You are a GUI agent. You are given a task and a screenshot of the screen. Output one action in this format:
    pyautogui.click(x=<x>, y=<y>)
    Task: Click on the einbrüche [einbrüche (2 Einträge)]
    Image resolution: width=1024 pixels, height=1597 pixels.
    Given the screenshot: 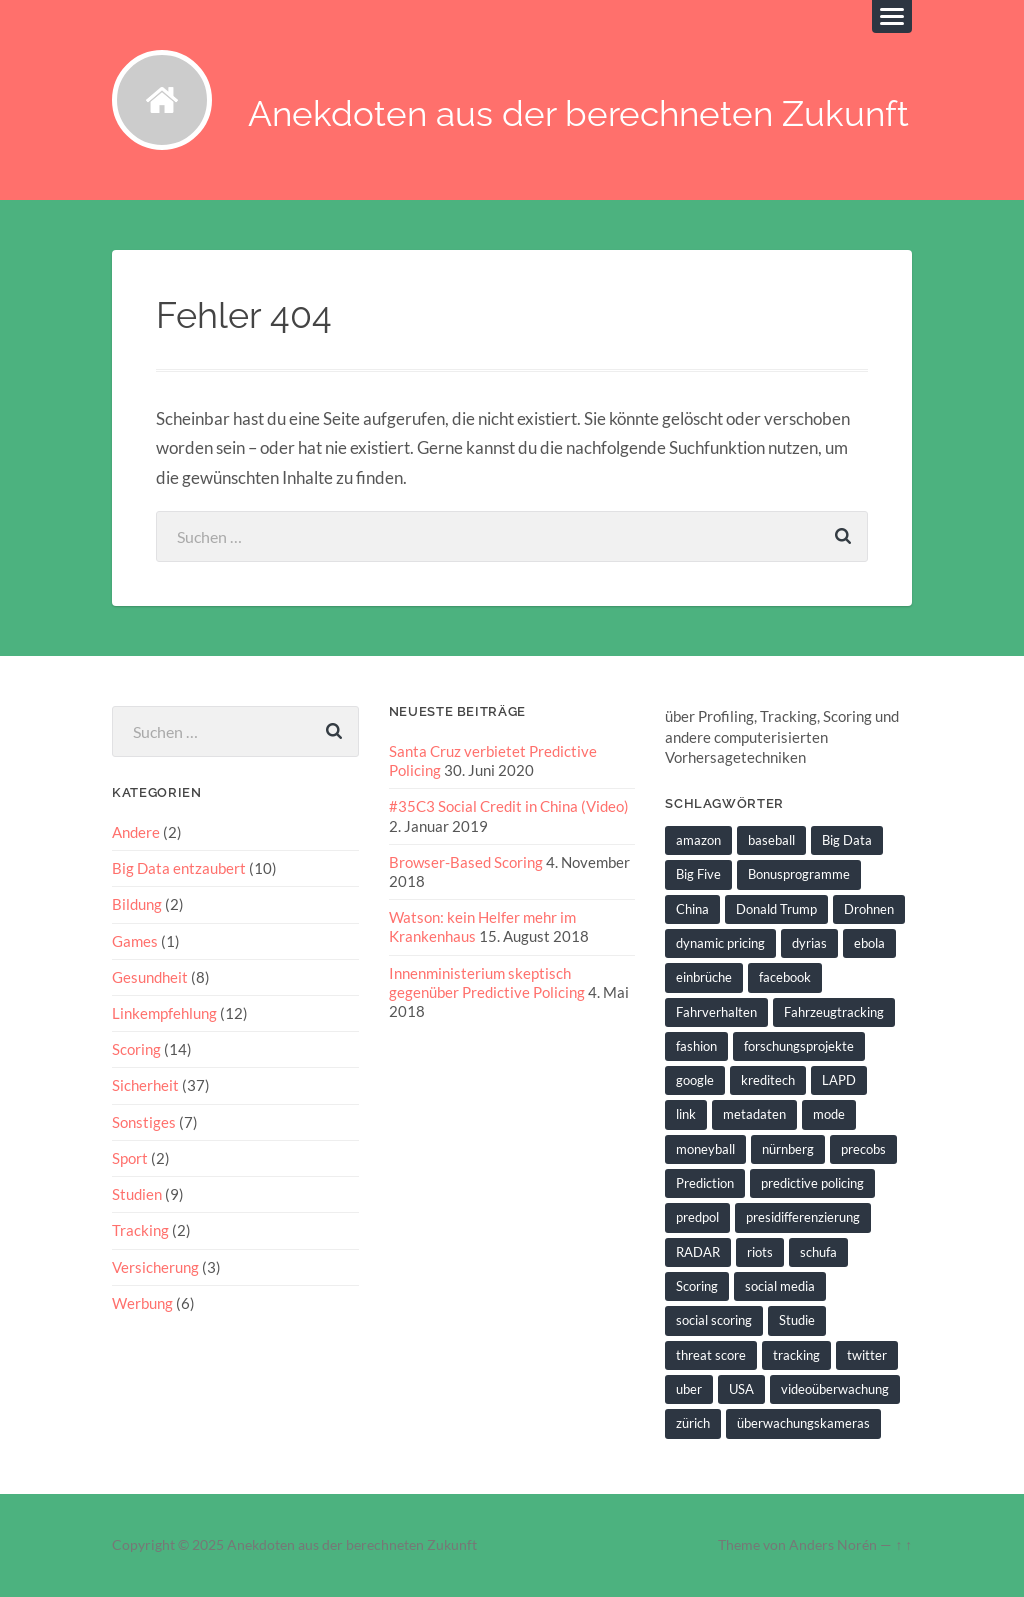 What is the action you would take?
    pyautogui.click(x=704, y=977)
    